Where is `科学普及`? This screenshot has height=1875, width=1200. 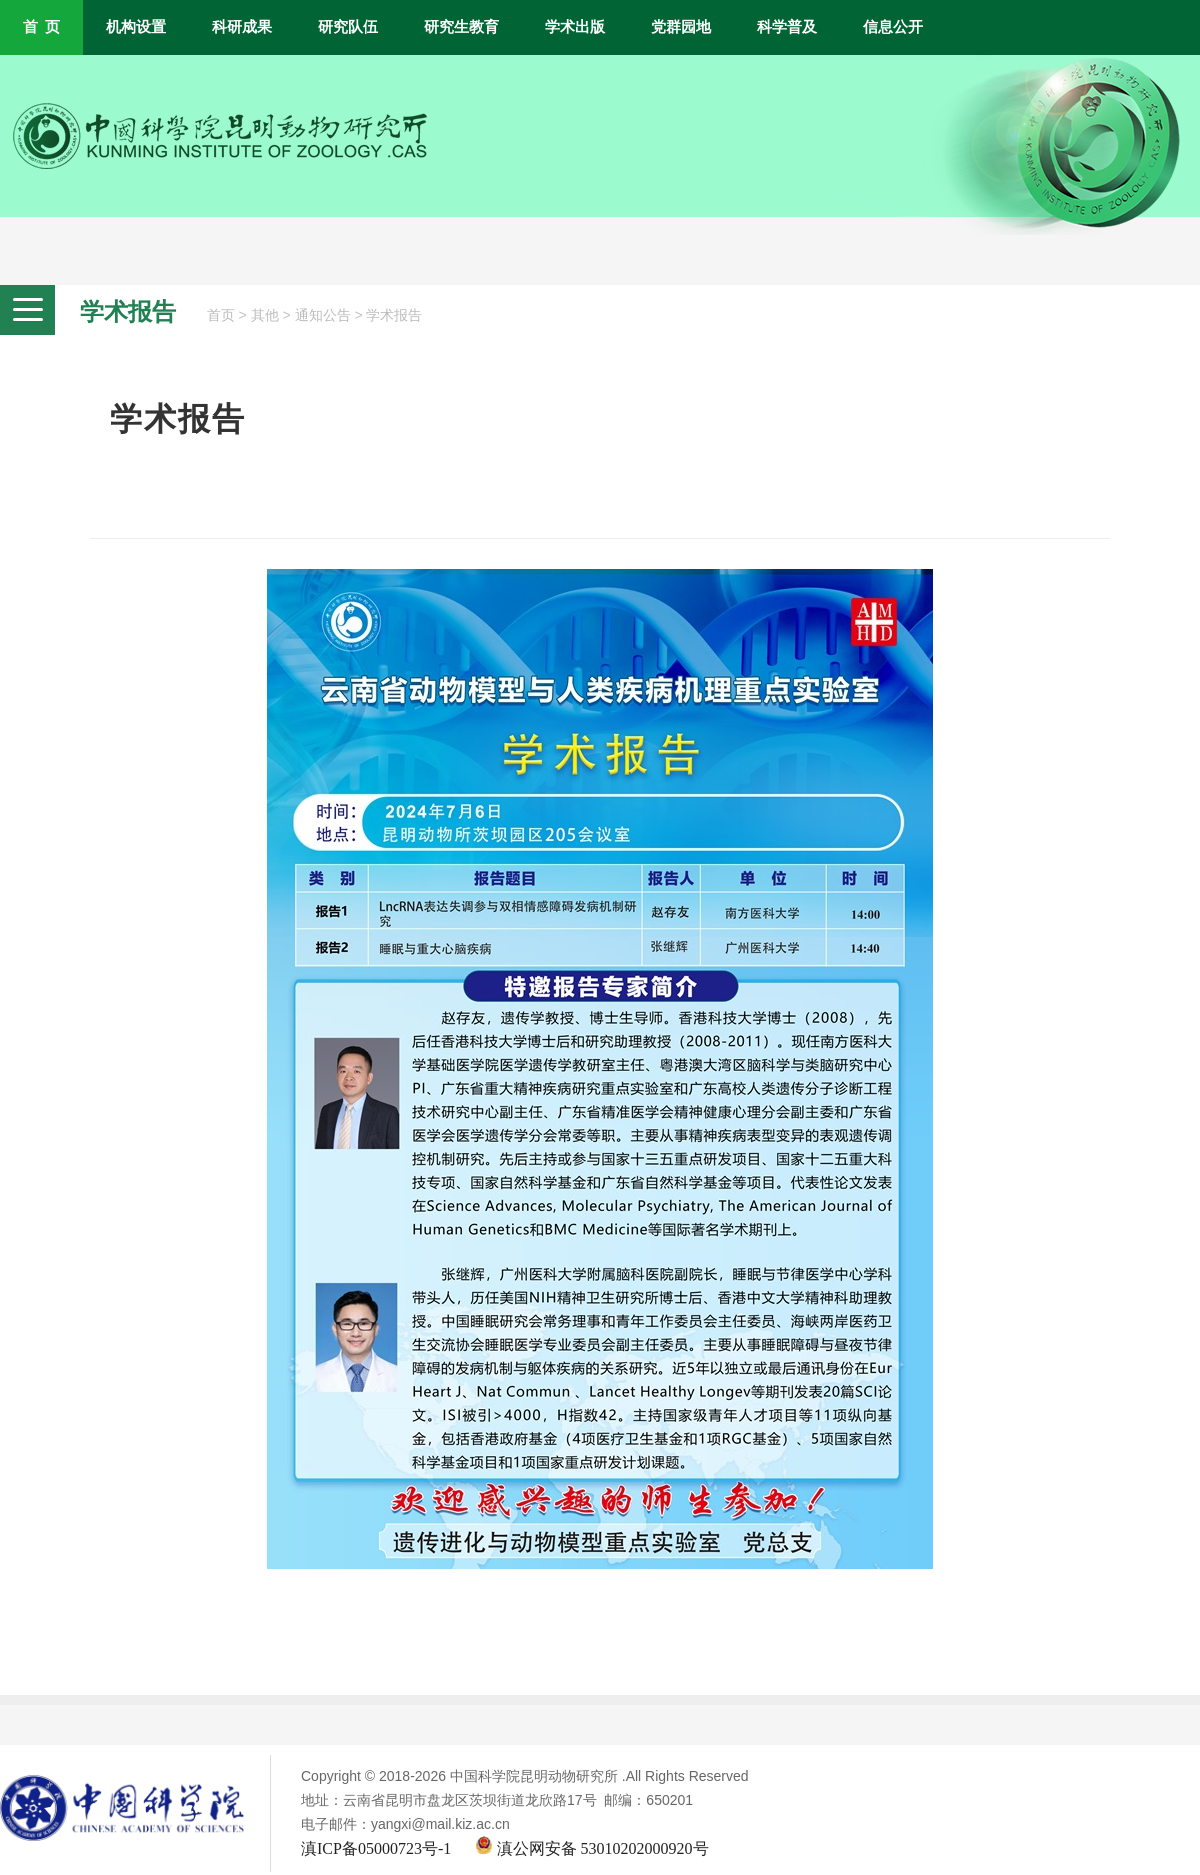
科学普及 is located at coordinates (787, 27).